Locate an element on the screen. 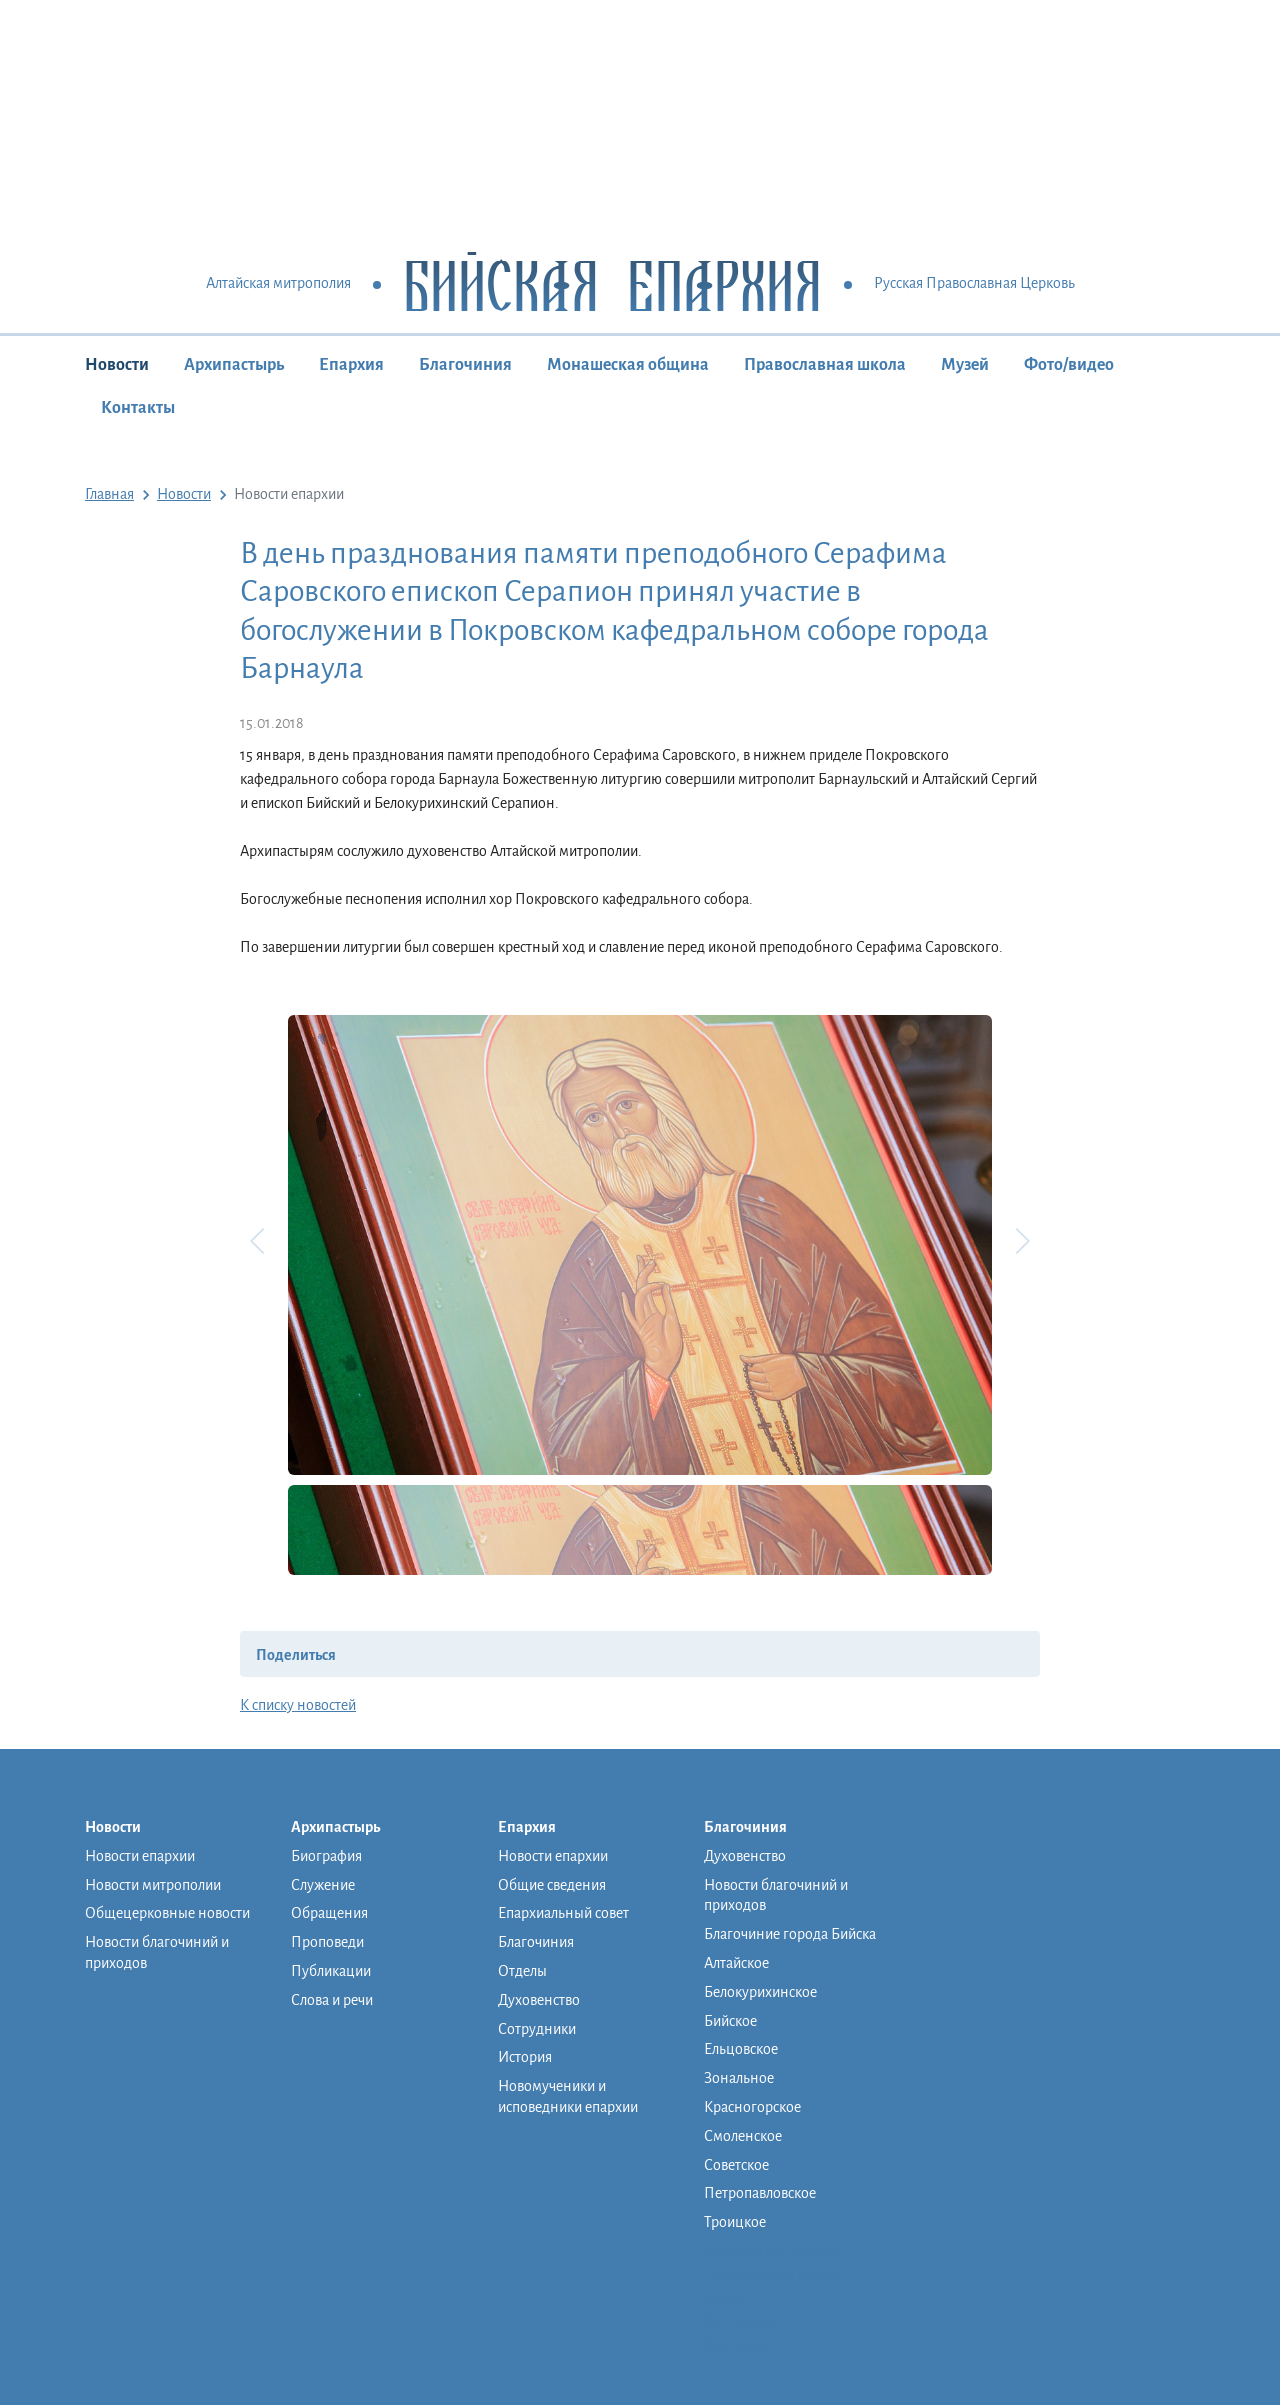  Служение is located at coordinates (323, 1885).